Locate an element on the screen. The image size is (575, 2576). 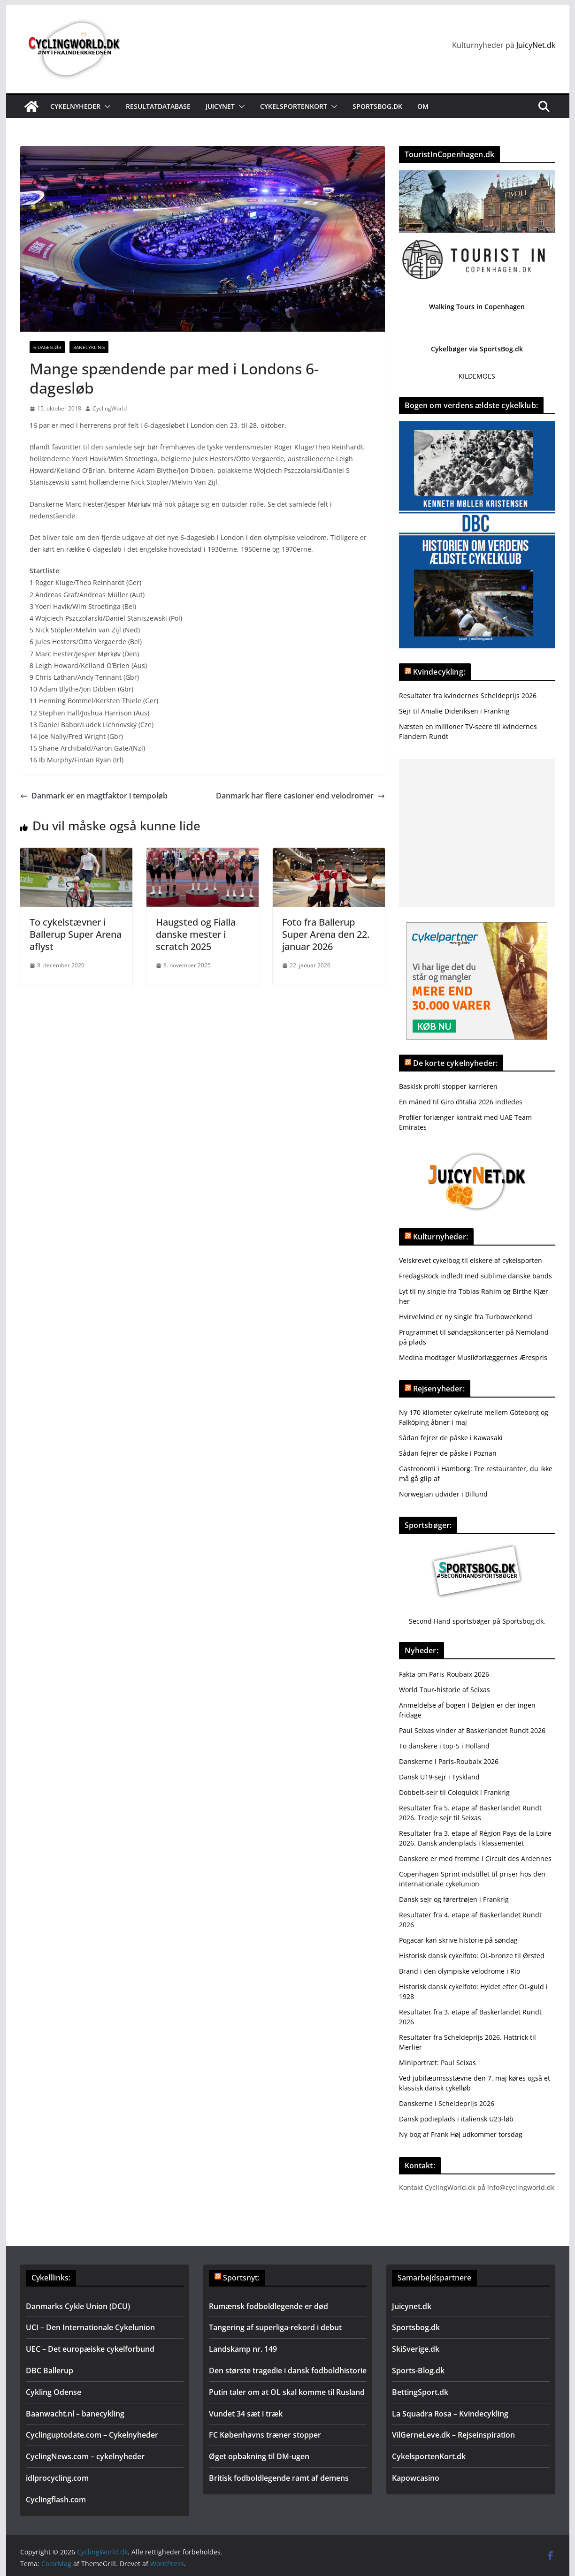
Paul Seixas vinder af Baskerlandet Rundt 2026 is located at coordinates (472, 1730).